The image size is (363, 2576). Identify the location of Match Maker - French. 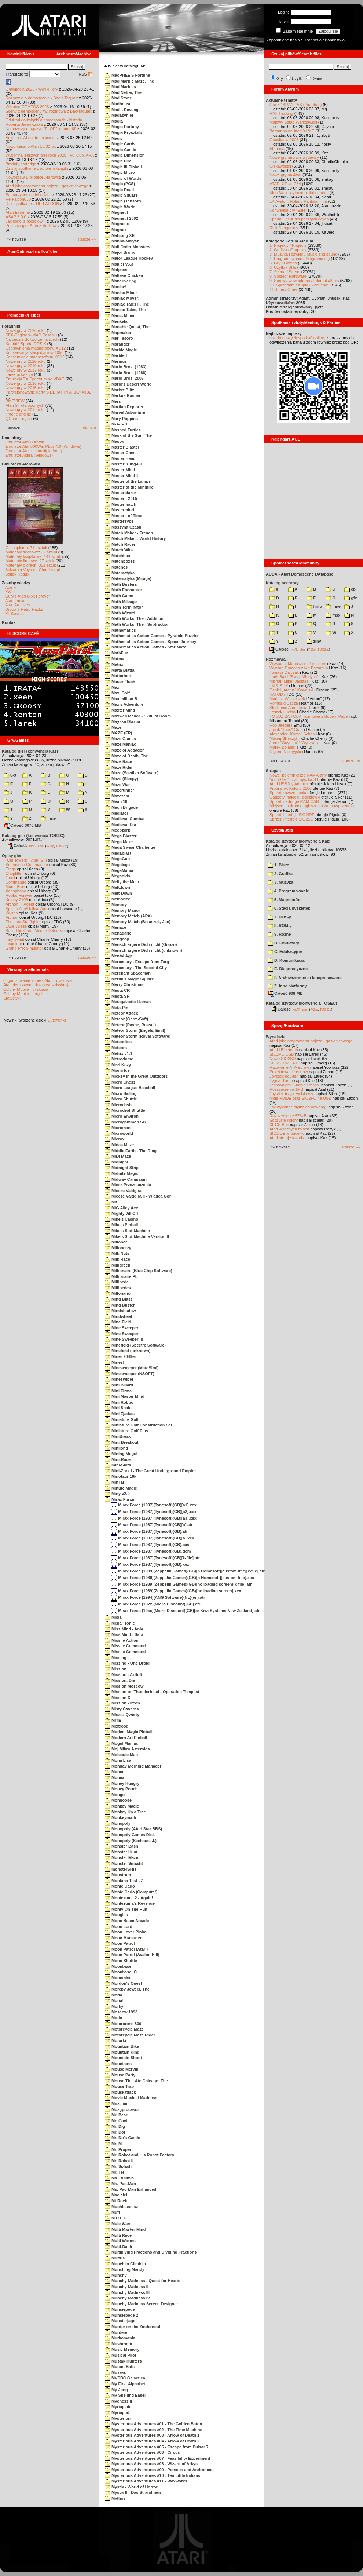
(129, 533).